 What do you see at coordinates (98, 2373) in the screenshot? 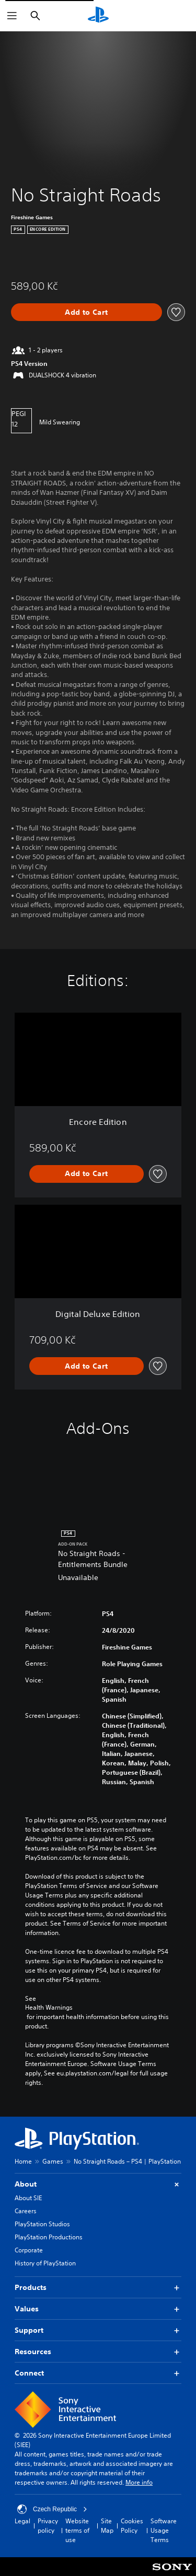
I see `Connect [button]` at bounding box center [98, 2373].